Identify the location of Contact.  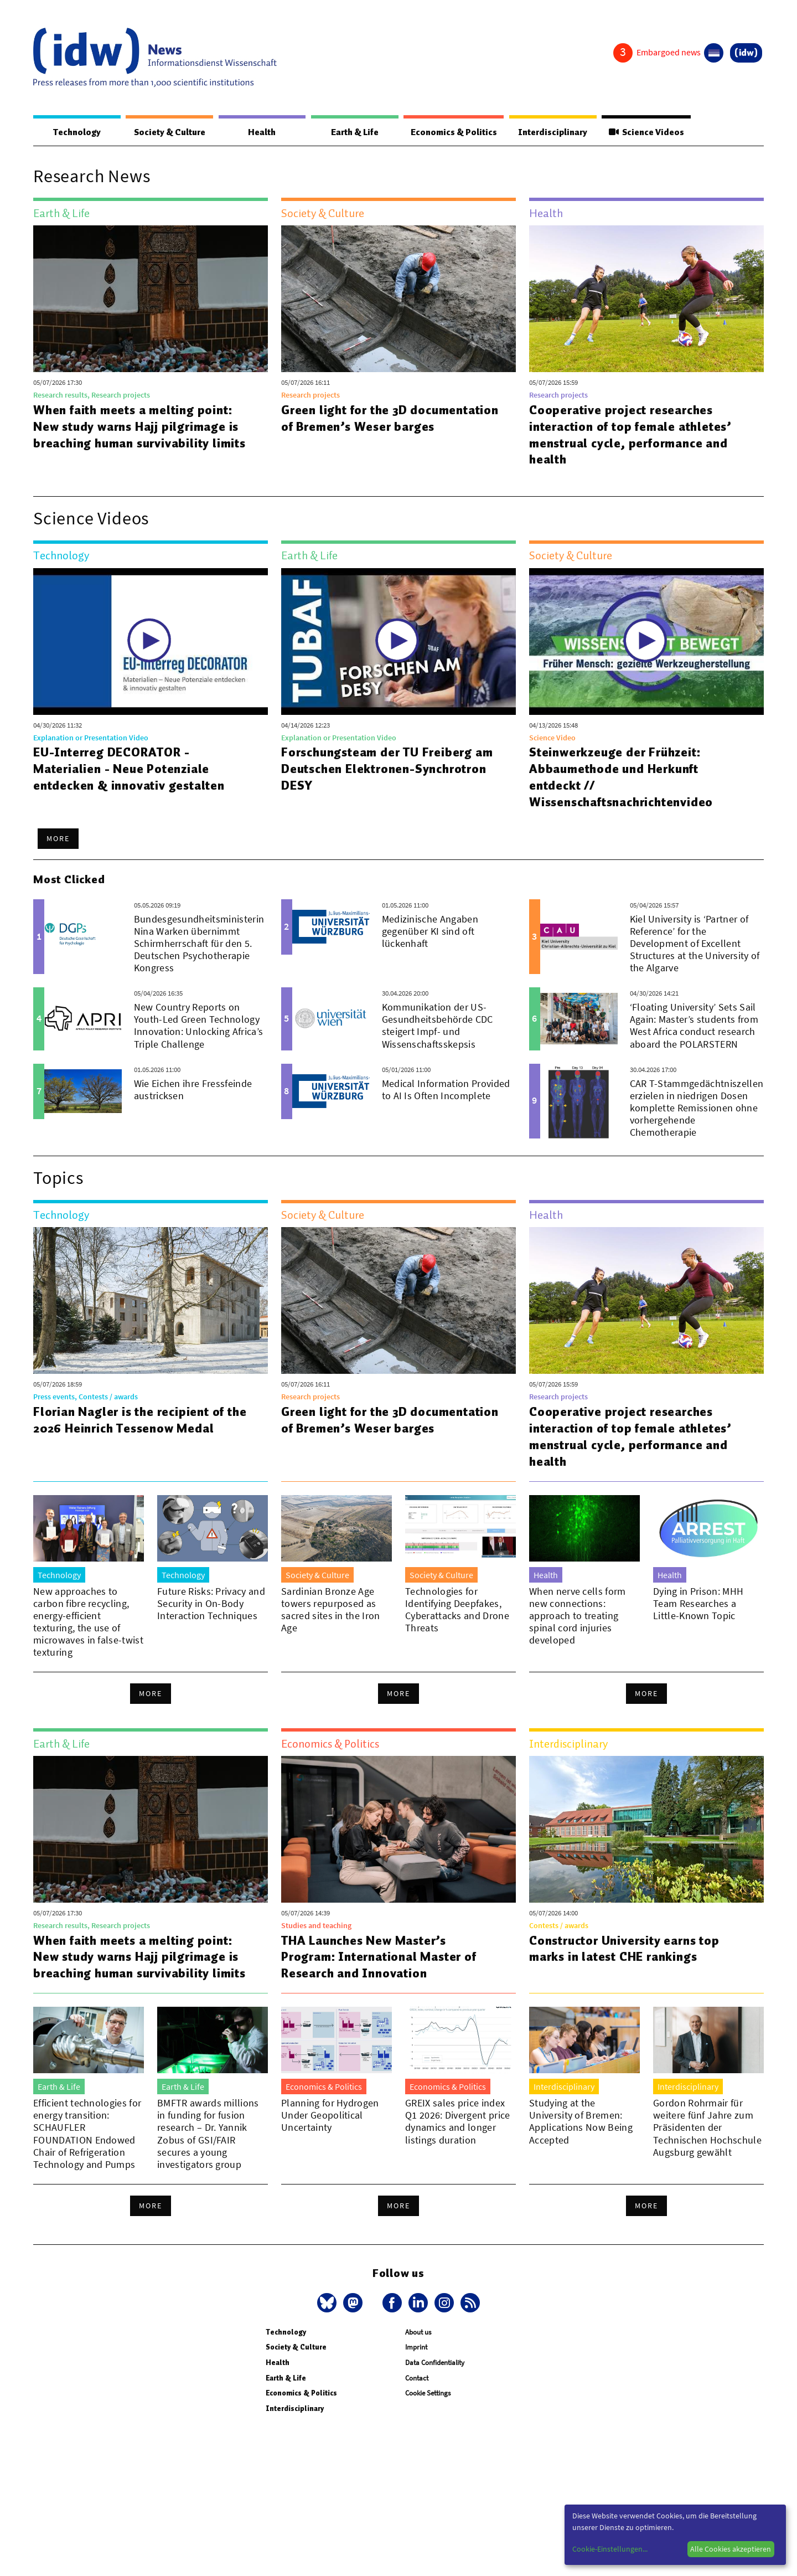
(416, 2378).